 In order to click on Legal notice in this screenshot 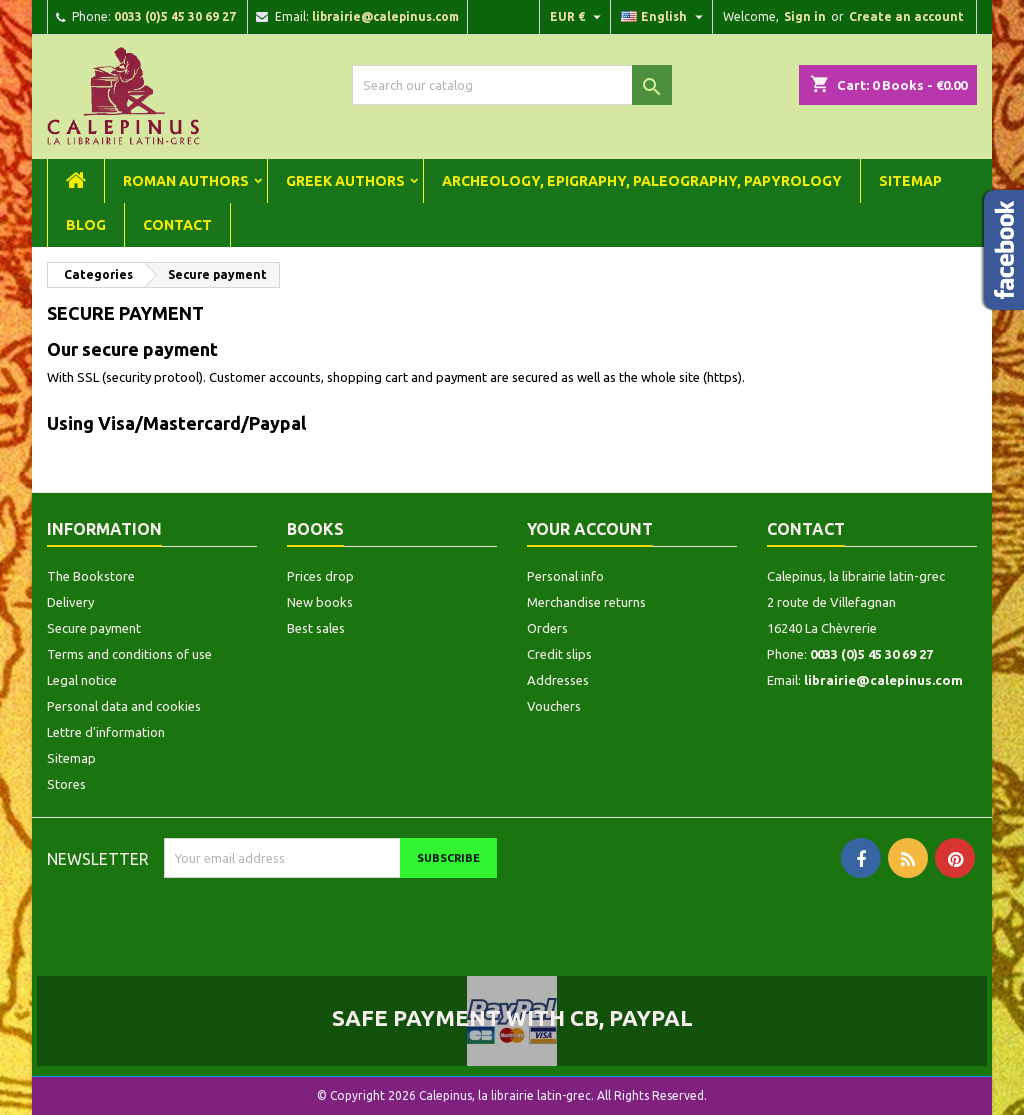, I will do `click(82, 680)`.